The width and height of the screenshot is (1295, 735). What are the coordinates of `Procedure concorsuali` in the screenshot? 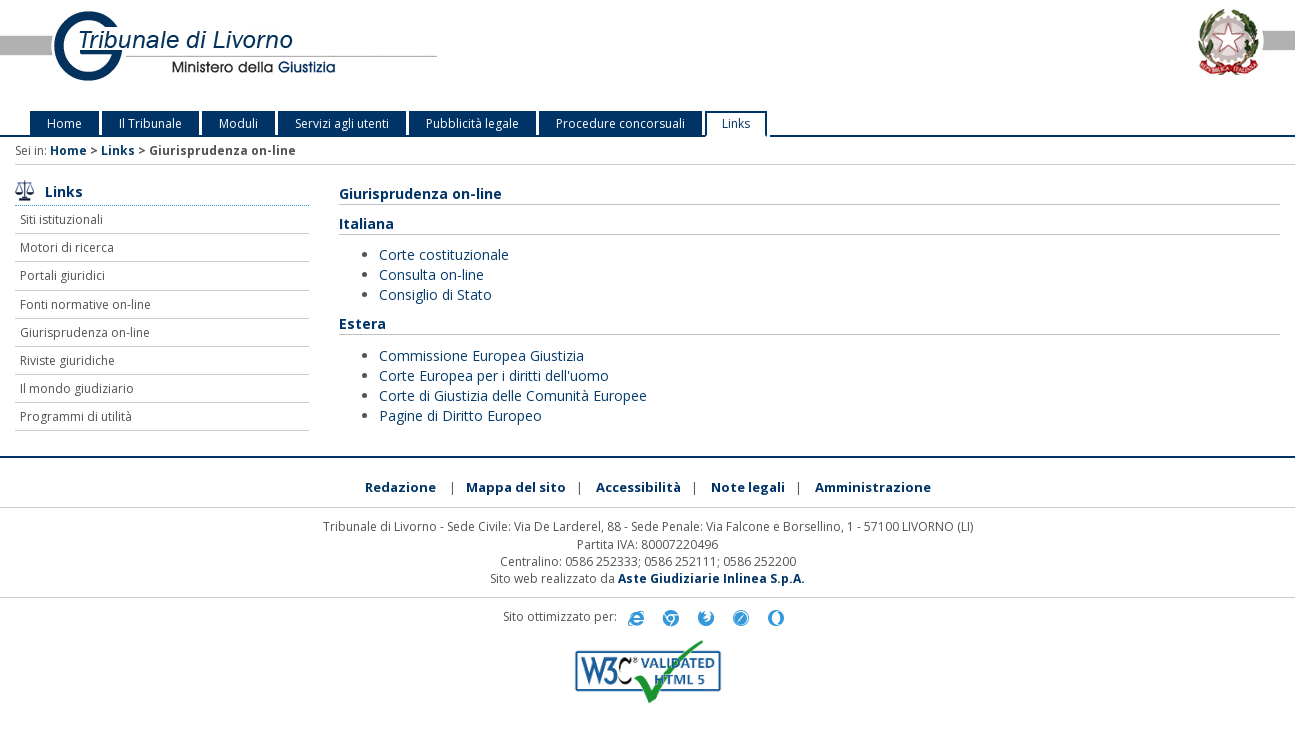 It's located at (620, 123).